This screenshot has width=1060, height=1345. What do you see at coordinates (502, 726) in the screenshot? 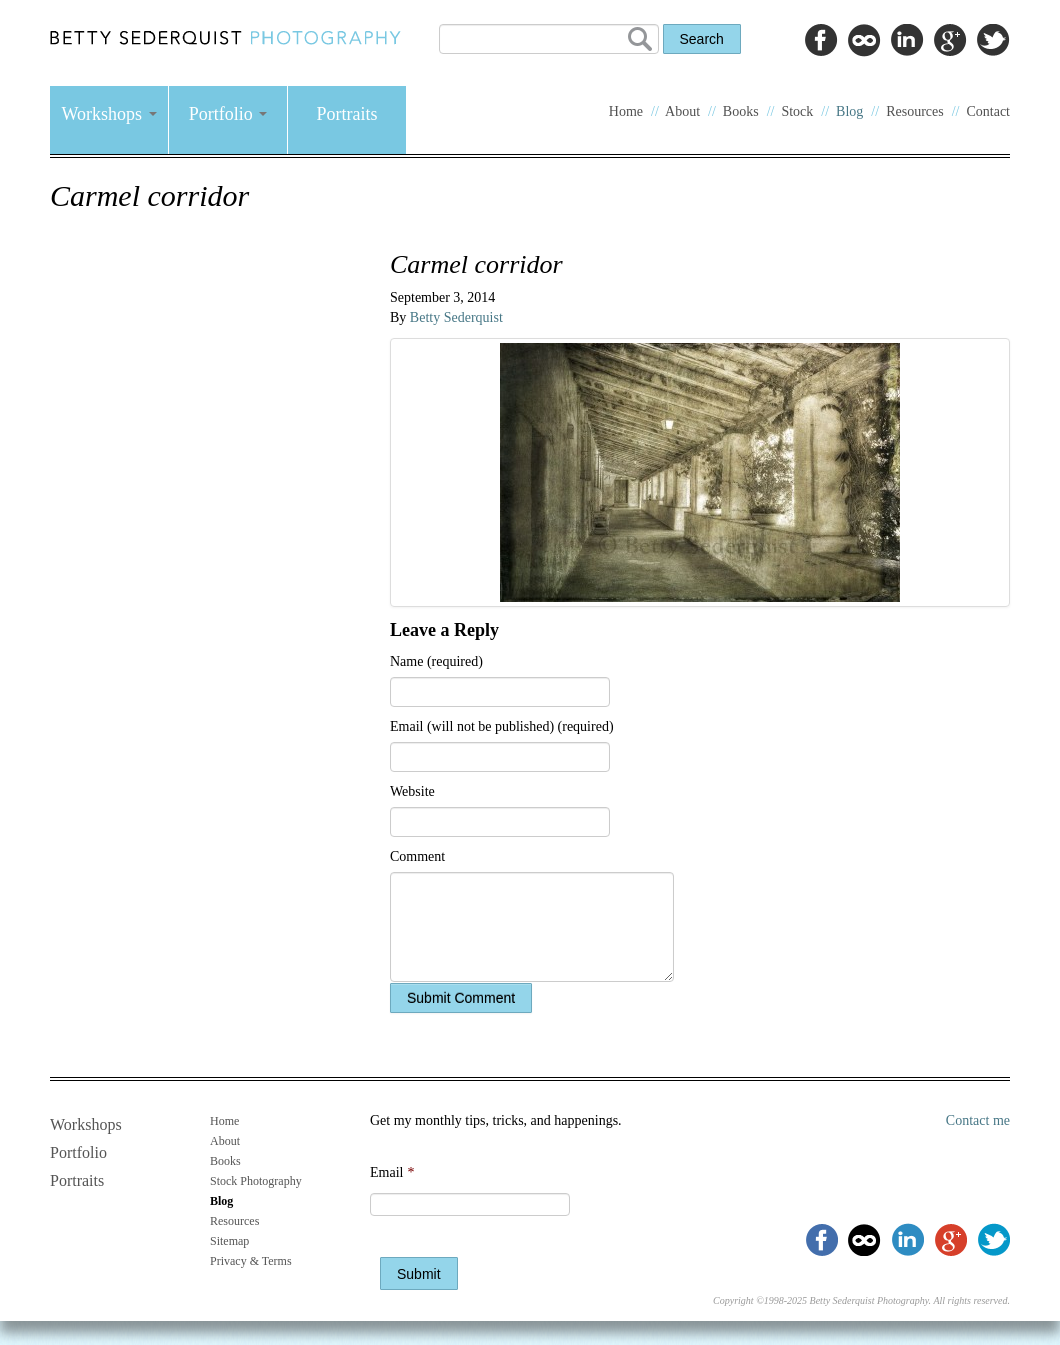
I see `Email (will not be published) (required)` at bounding box center [502, 726].